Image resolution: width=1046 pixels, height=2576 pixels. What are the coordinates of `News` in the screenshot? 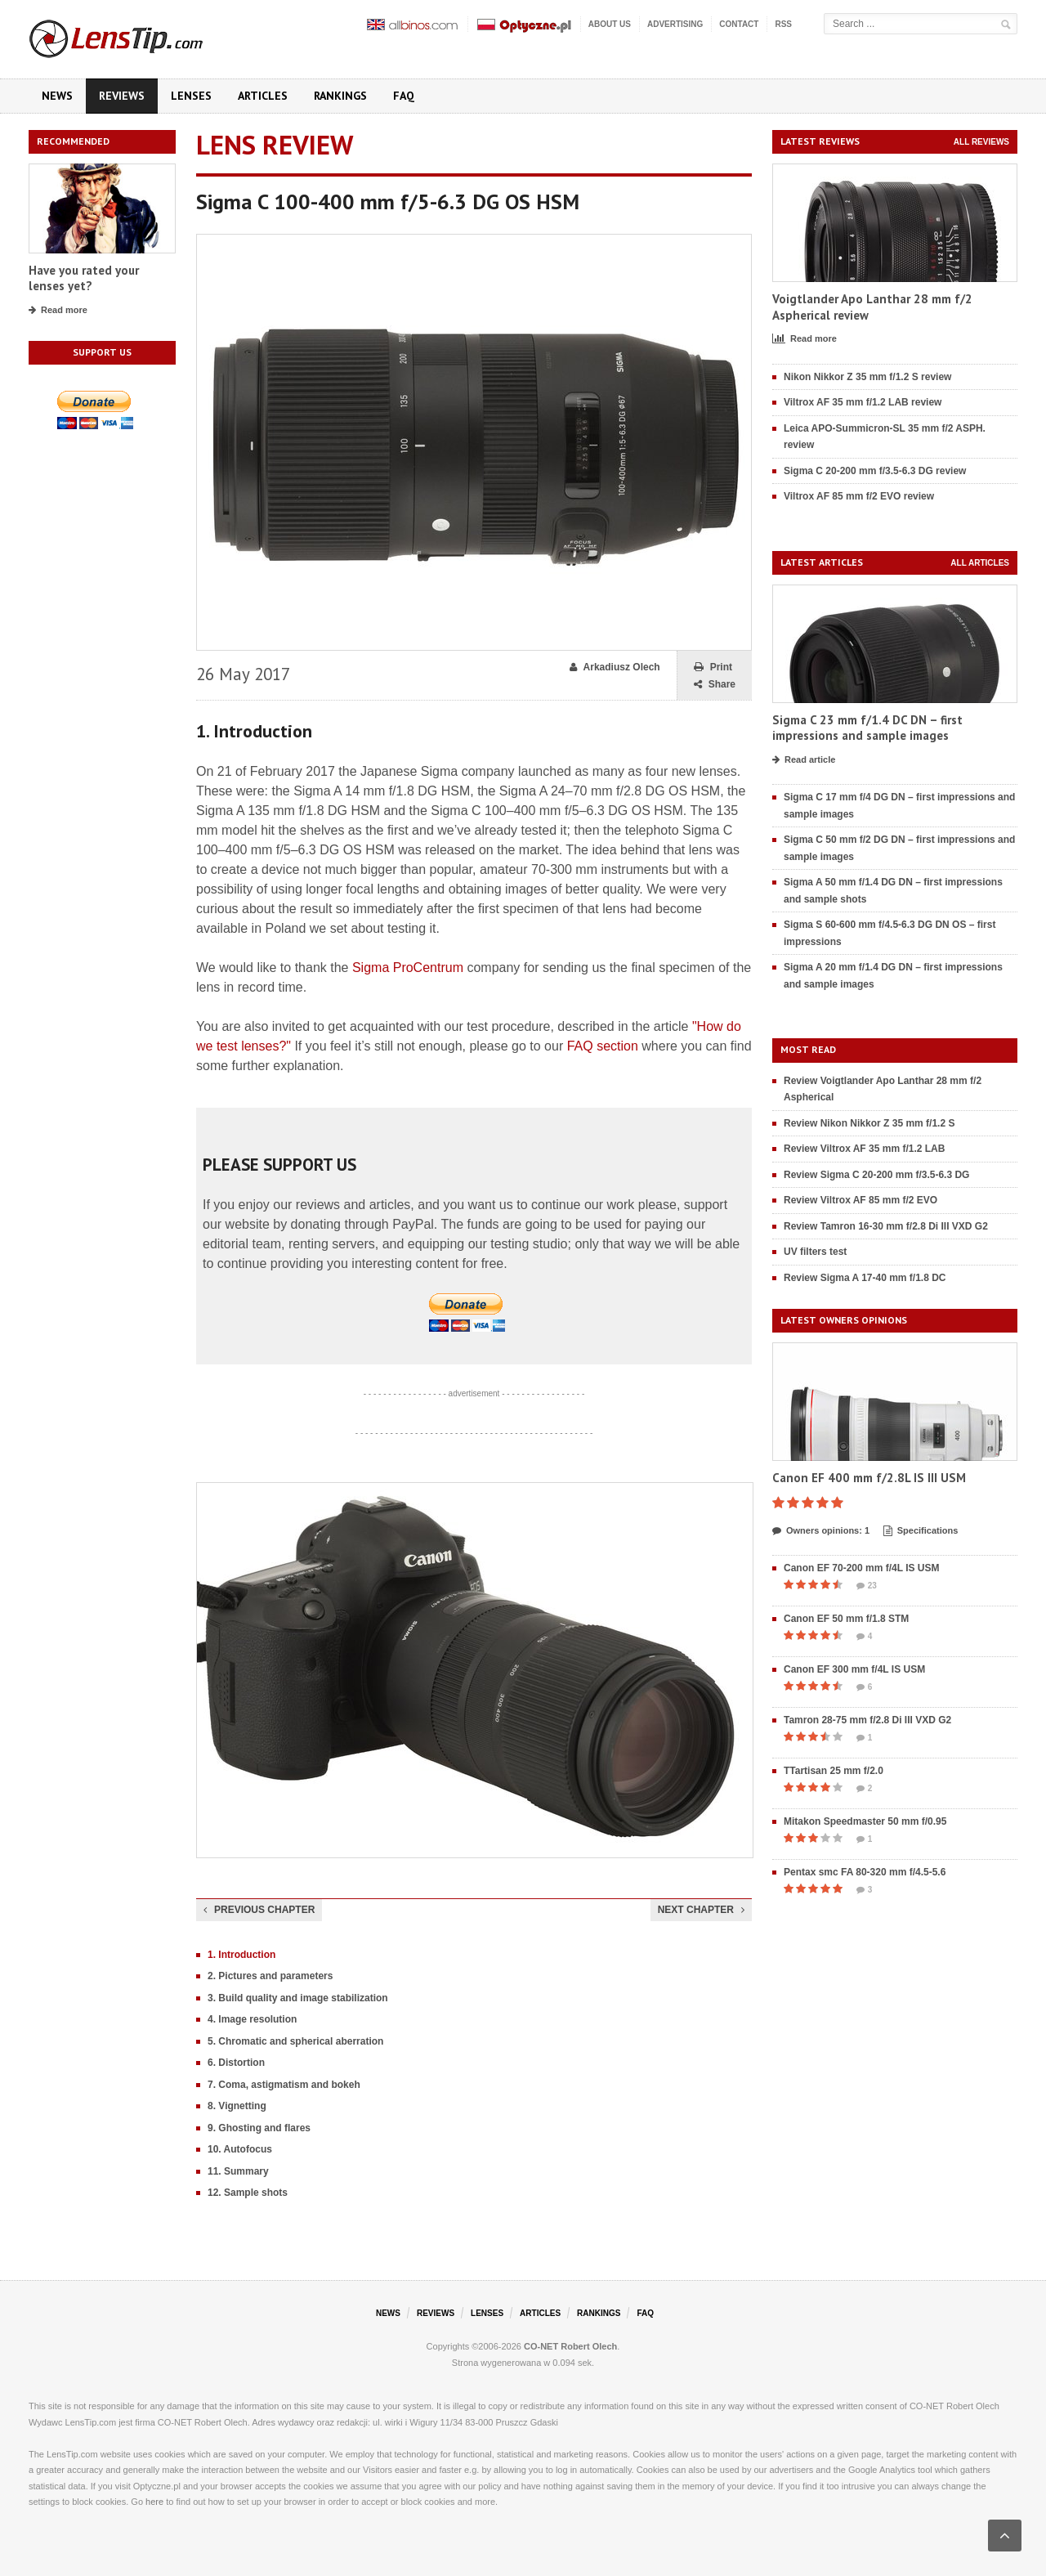 It's located at (57, 95).